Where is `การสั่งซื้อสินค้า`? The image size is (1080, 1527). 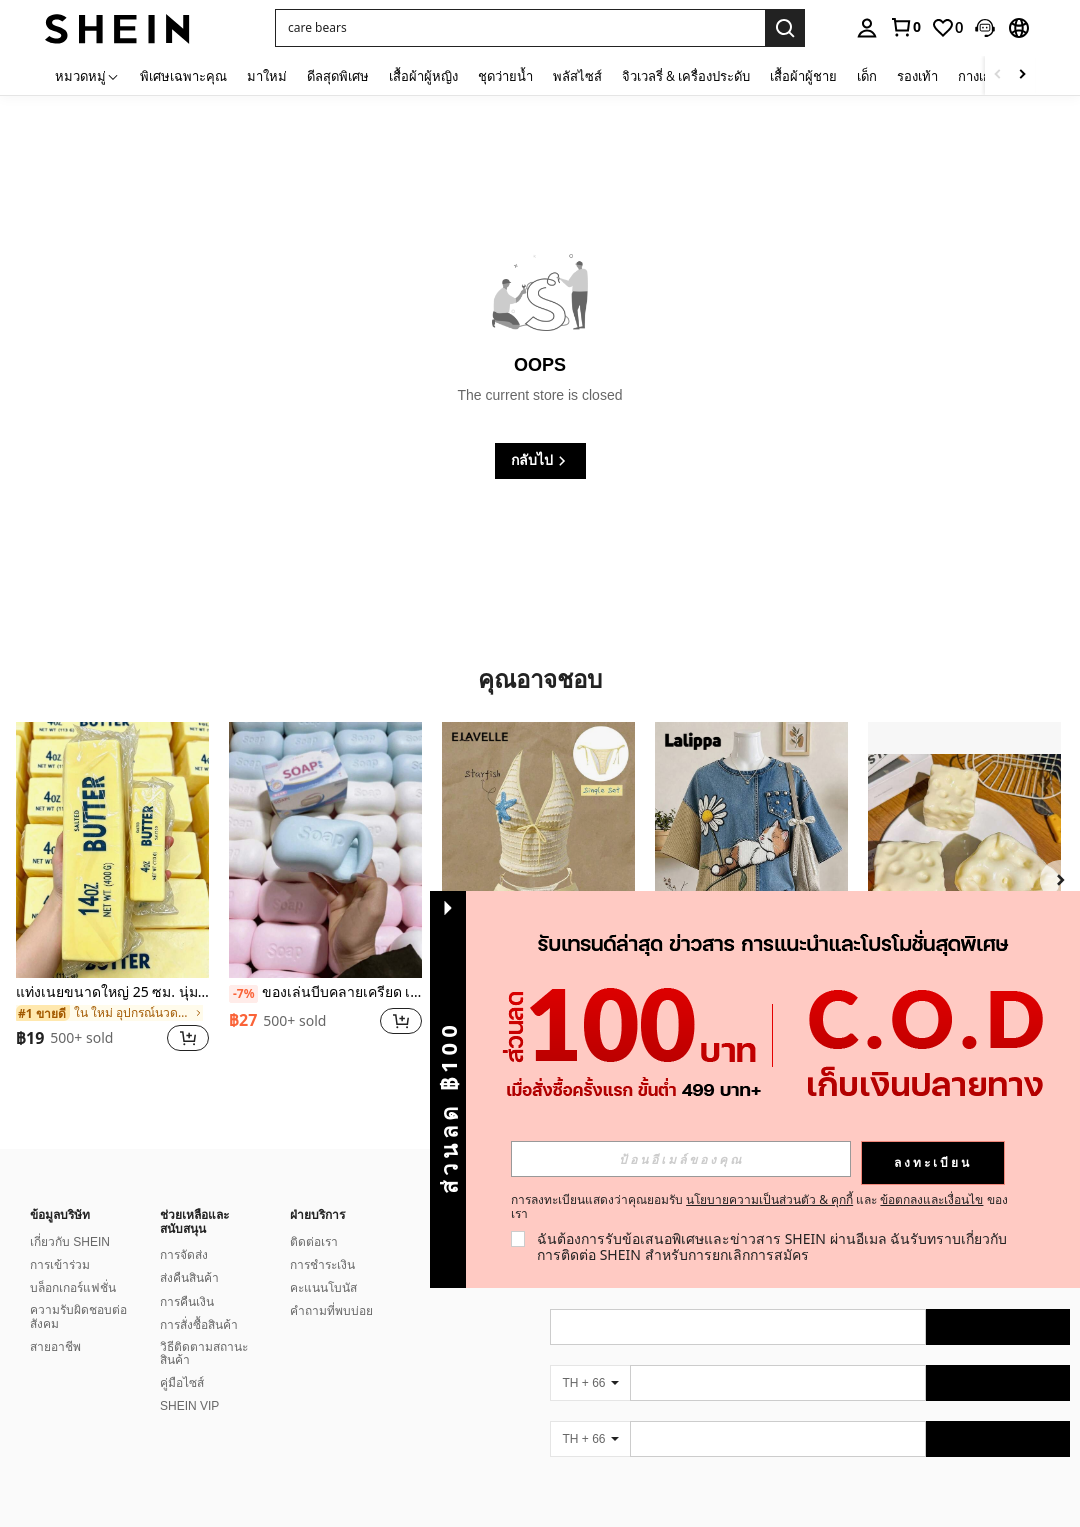 การสั่งซื้อสินค้า is located at coordinates (199, 1325).